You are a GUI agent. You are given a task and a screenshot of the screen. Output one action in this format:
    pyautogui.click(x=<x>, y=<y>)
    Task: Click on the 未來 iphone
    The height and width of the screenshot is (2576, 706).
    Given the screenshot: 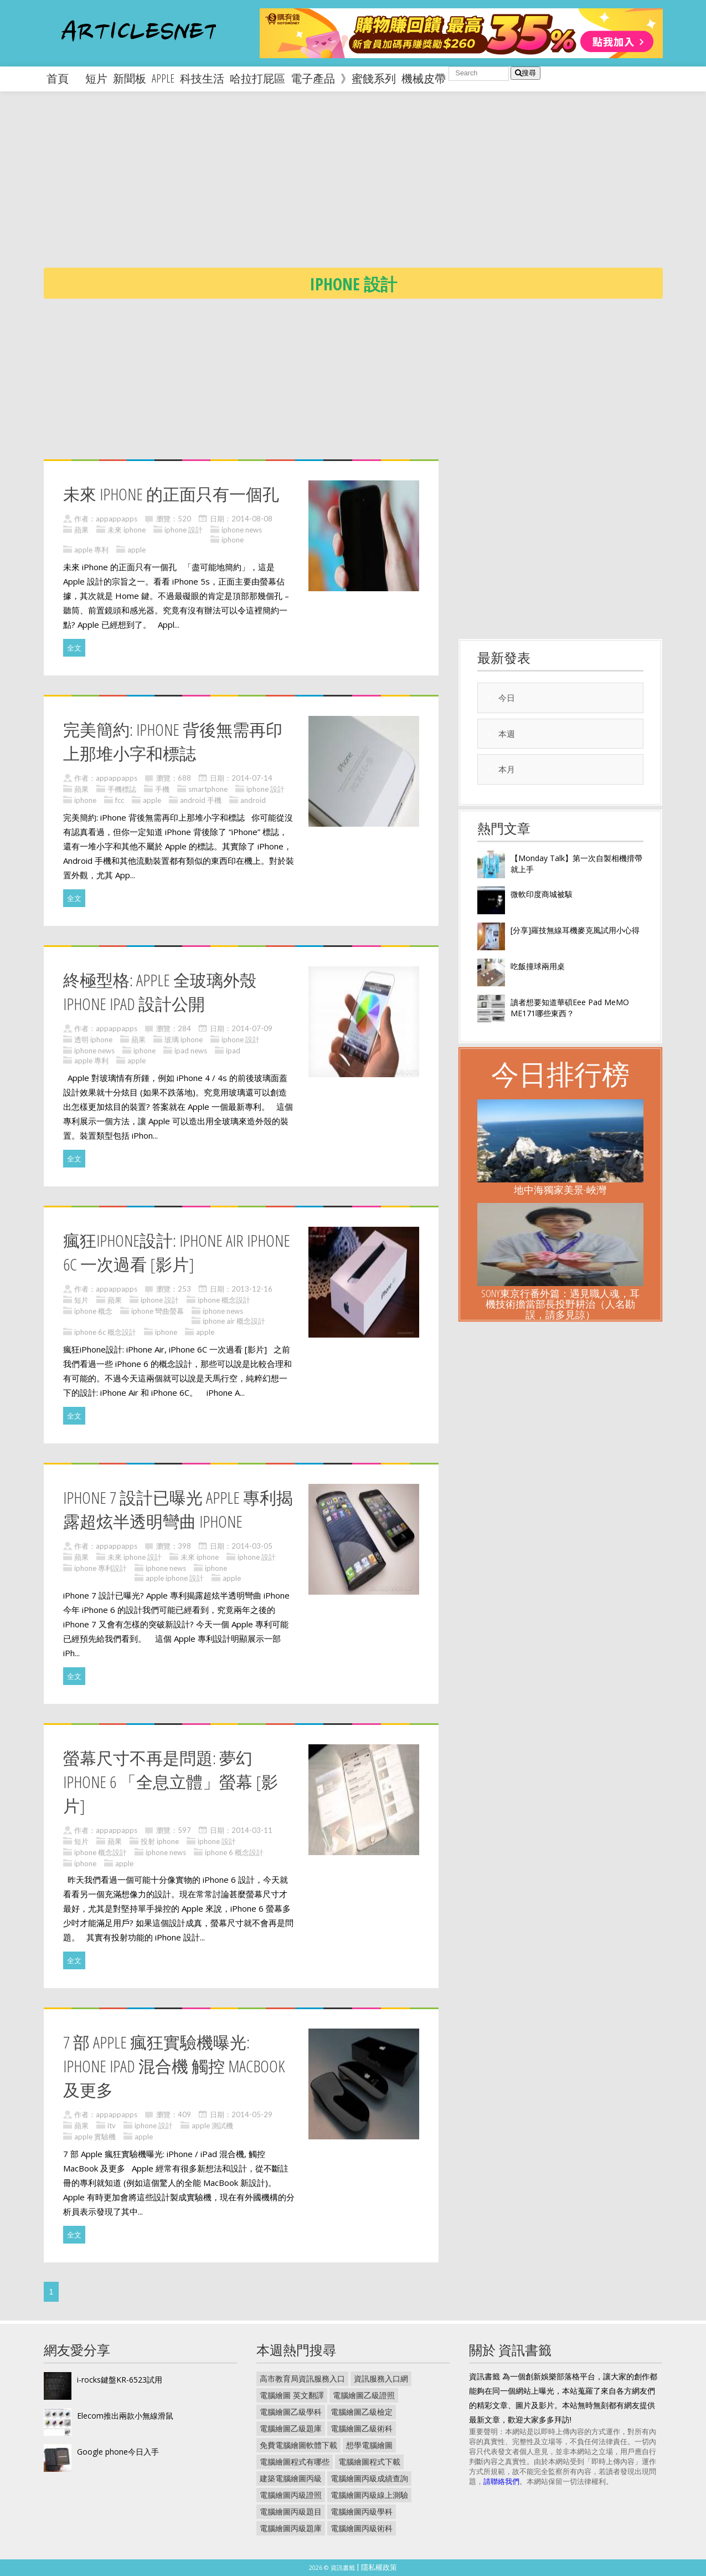 What is the action you would take?
    pyautogui.click(x=126, y=529)
    